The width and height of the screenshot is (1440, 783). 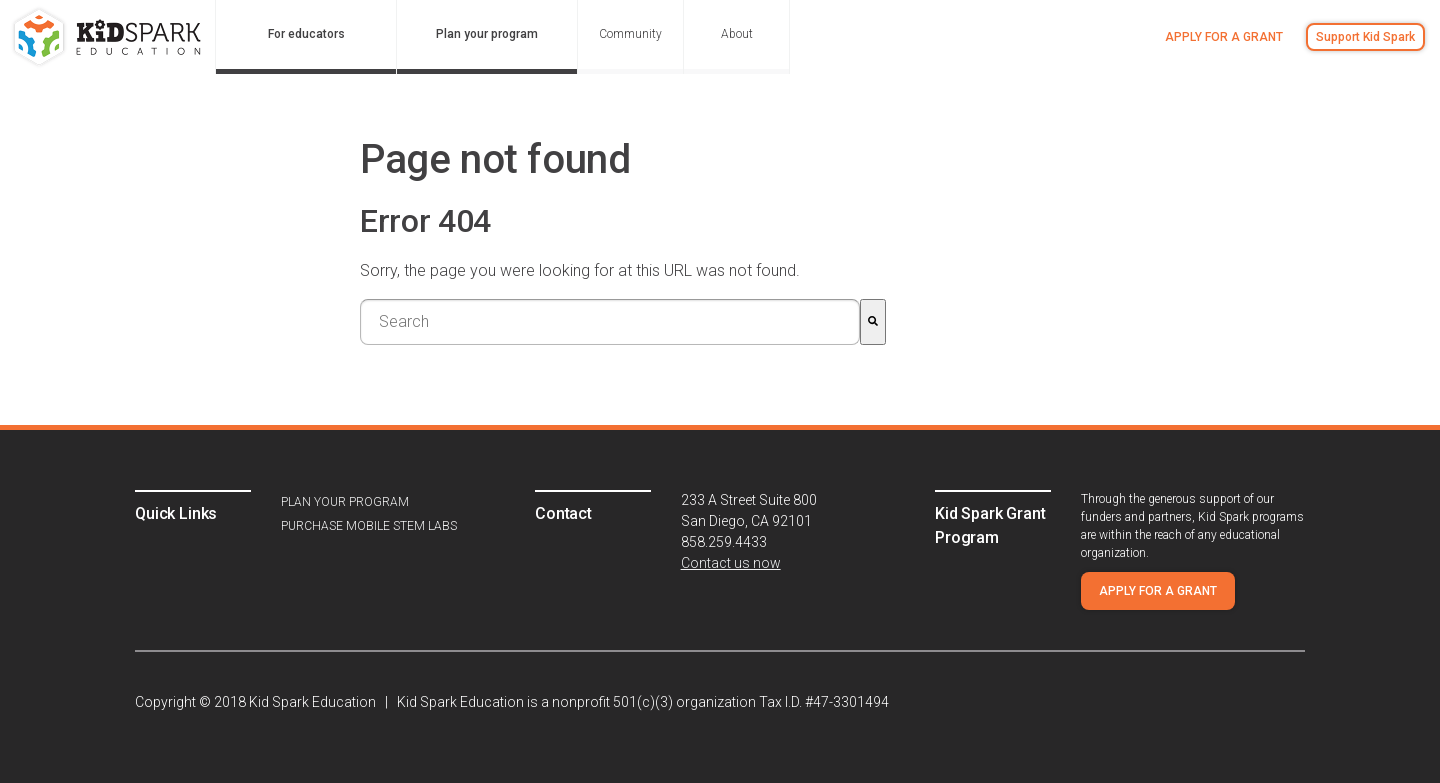 What do you see at coordinates (306, 34) in the screenshot?
I see `For educators [menuitem]` at bounding box center [306, 34].